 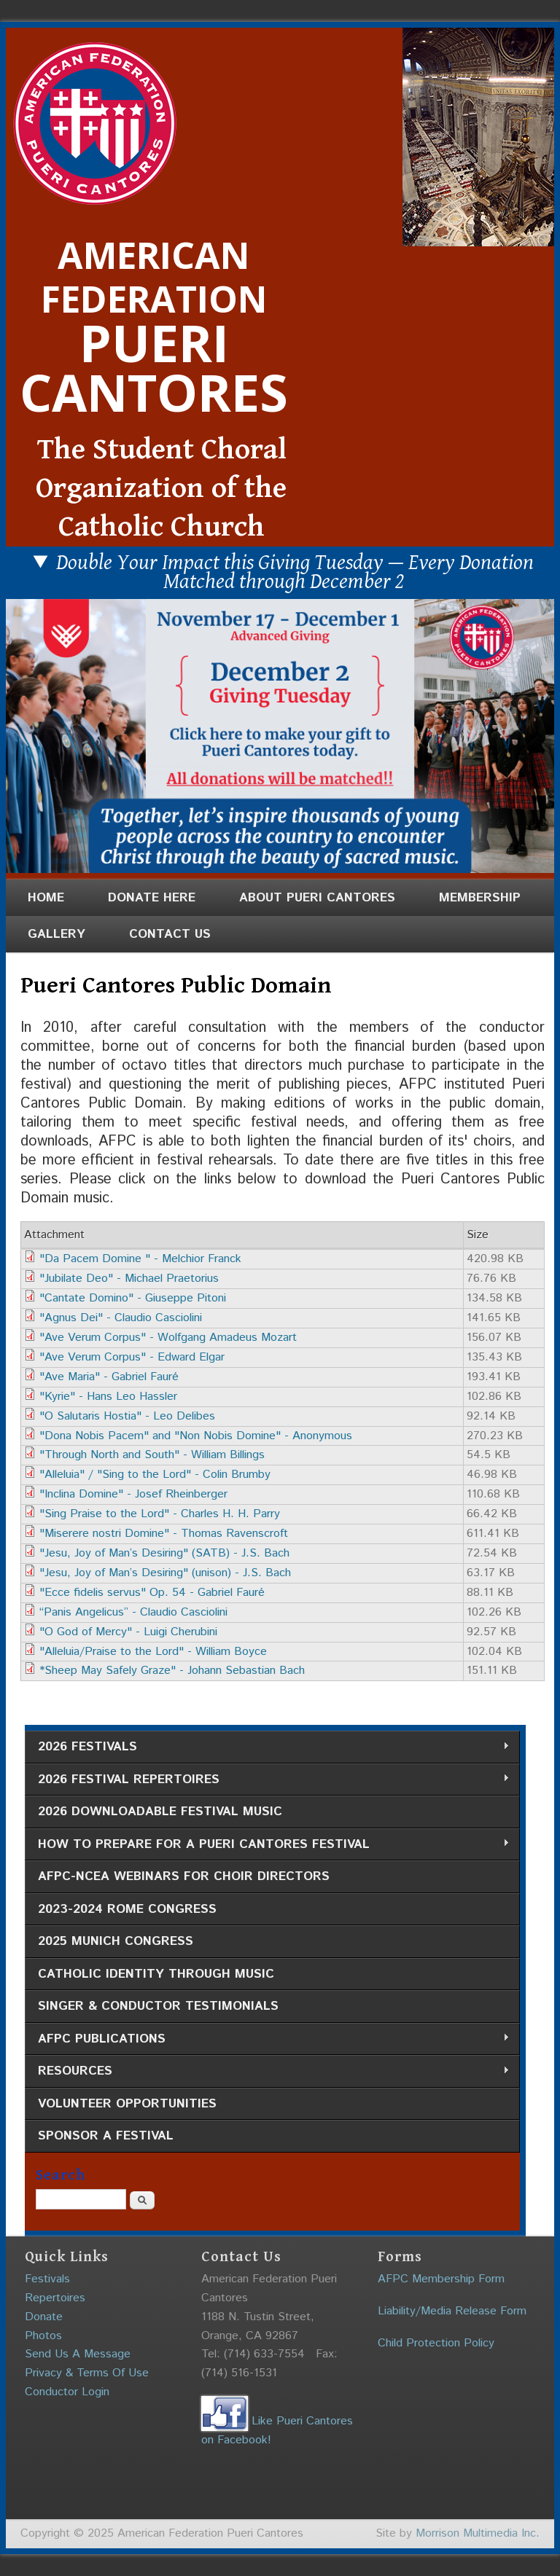 What do you see at coordinates (153, 1651) in the screenshot?
I see `"Alleluia/Praise to the Lord" - William Boyce` at bounding box center [153, 1651].